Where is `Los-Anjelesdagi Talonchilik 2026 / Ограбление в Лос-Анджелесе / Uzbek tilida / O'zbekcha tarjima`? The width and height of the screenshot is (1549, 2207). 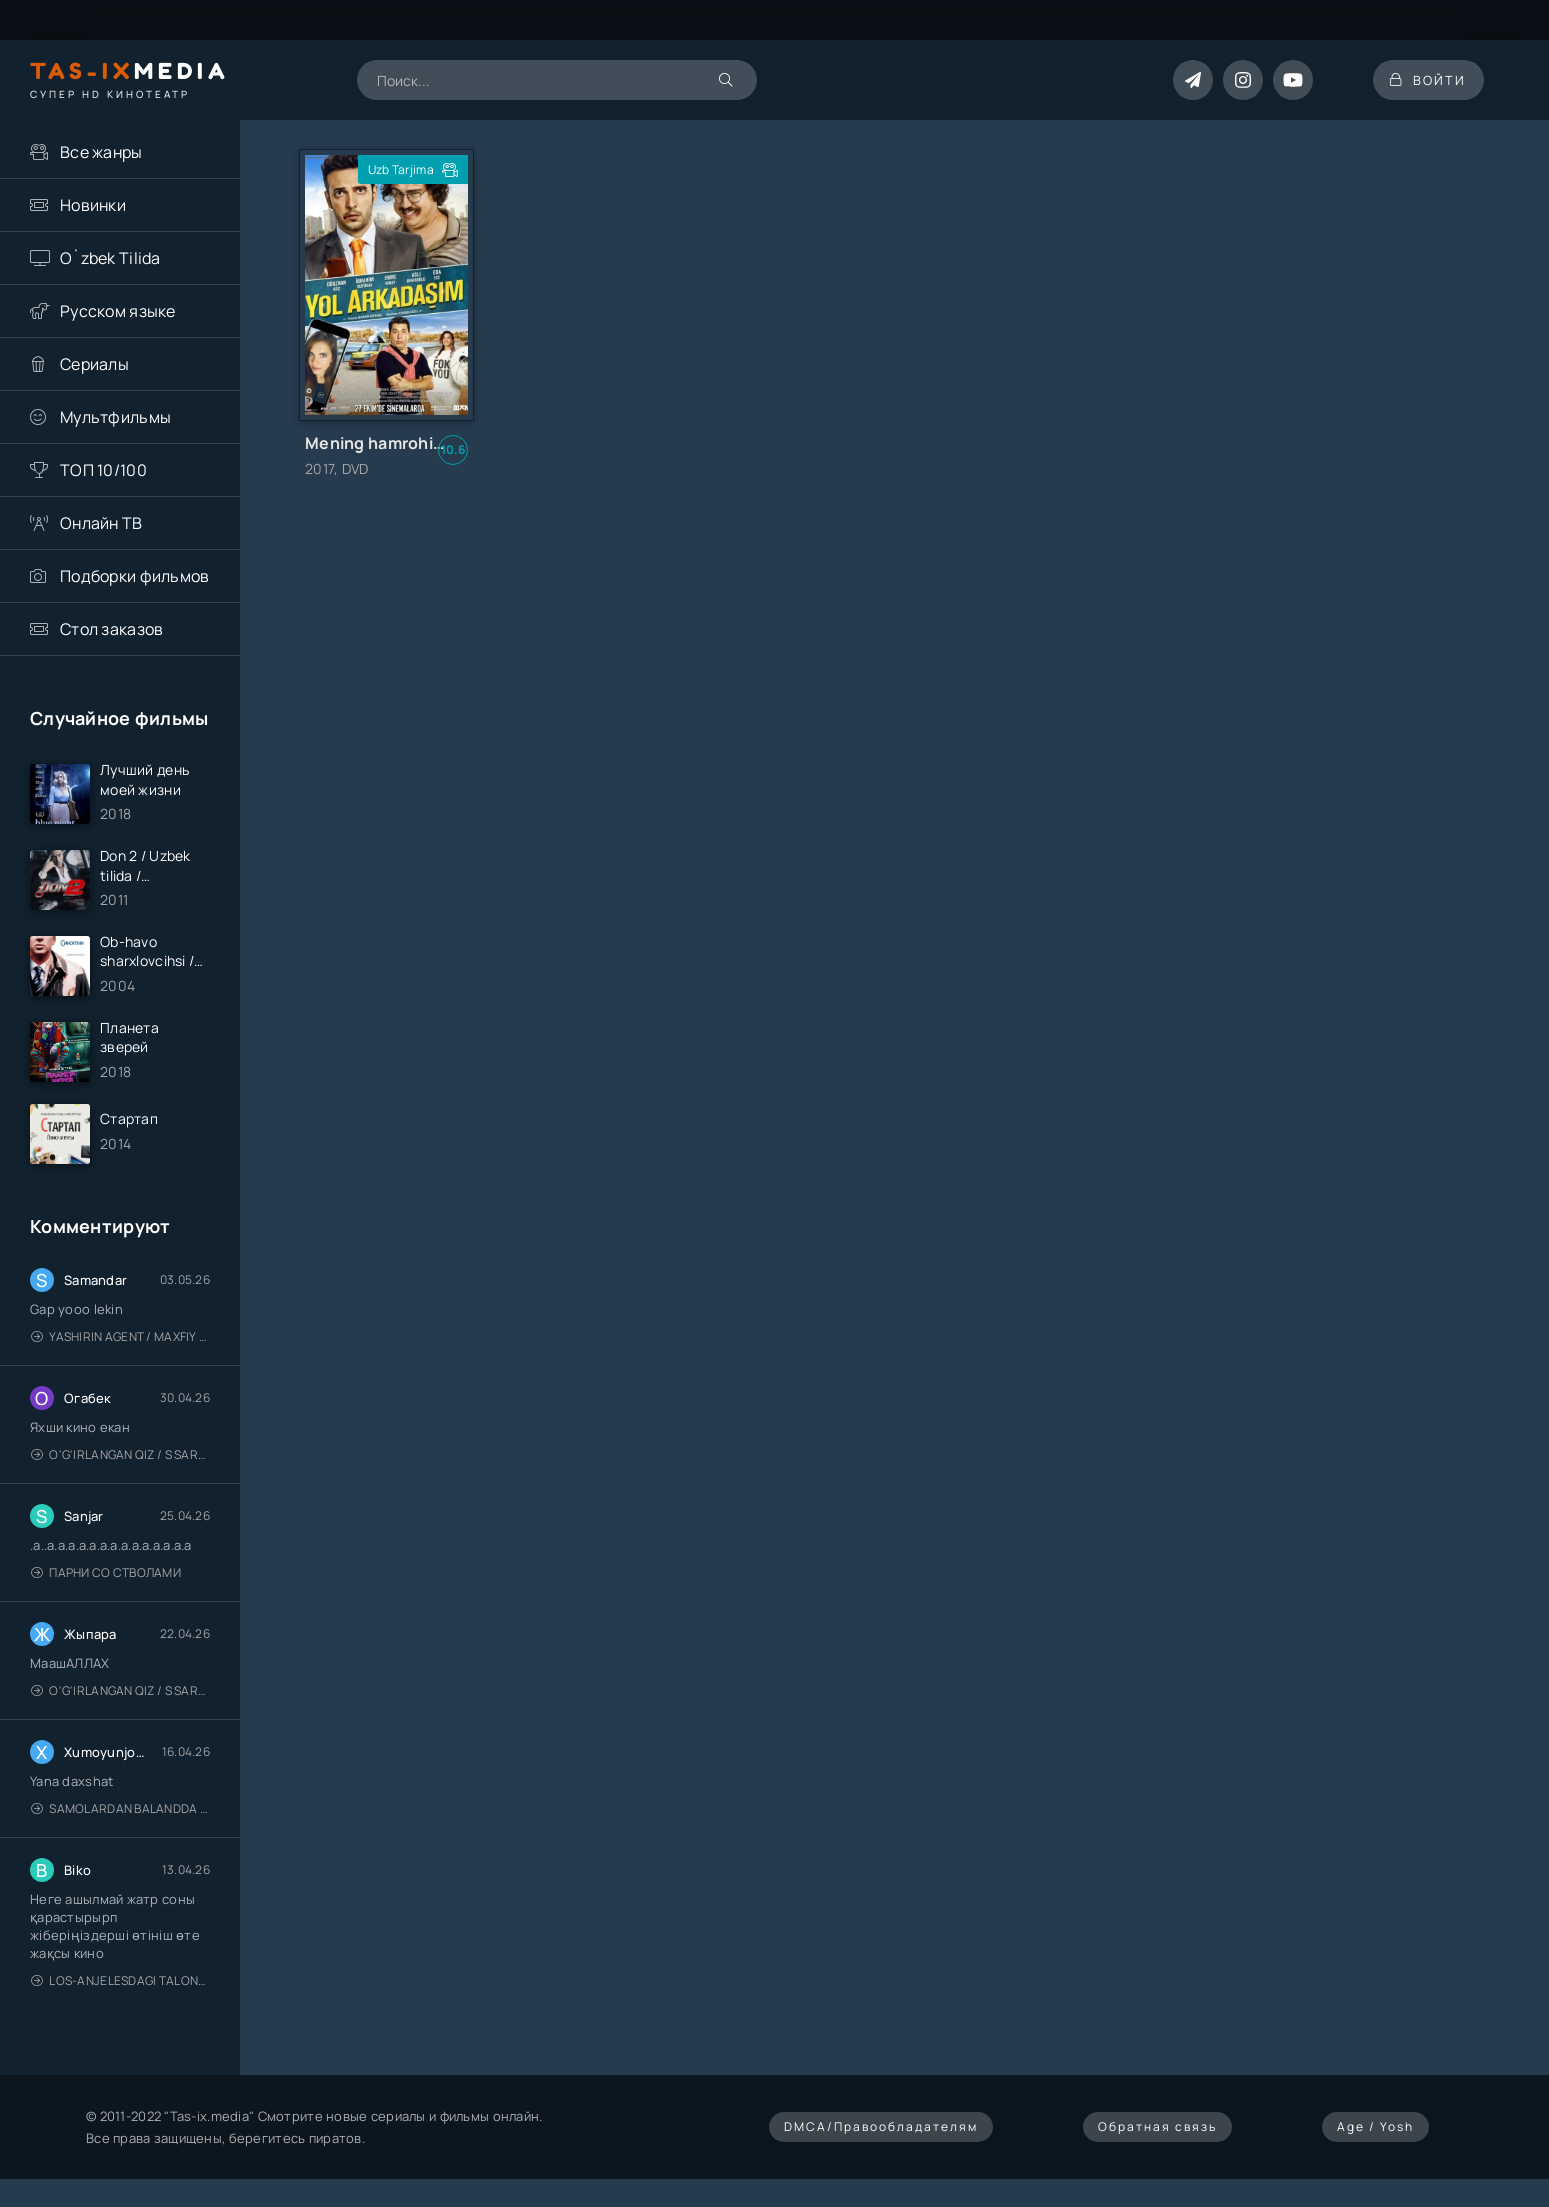
Los-Anjelesdagi Talonchilik 2026 / Ограбление в Лос-Анджелесе / Uzbek tilida / O'zbekcha tarjima is located at coordinates (120, 1989).